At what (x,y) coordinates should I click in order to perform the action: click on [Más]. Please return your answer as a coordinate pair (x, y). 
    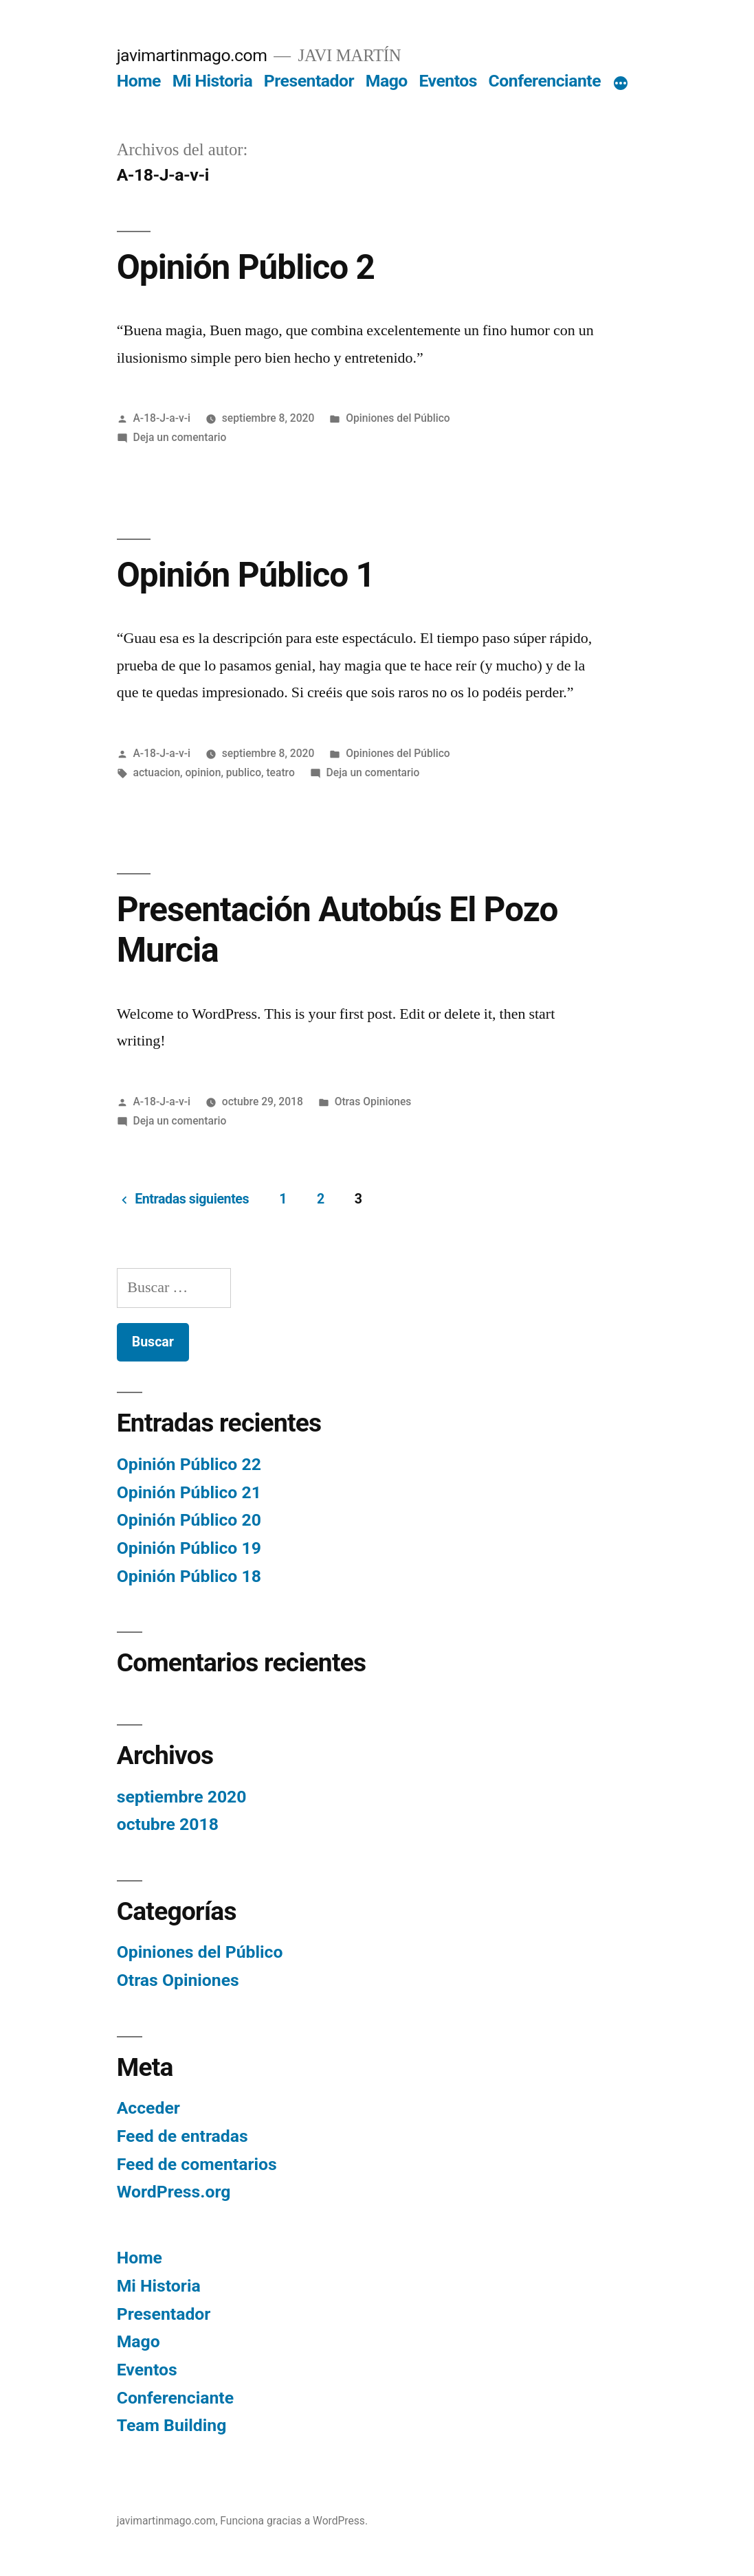
    Looking at the image, I should click on (620, 84).